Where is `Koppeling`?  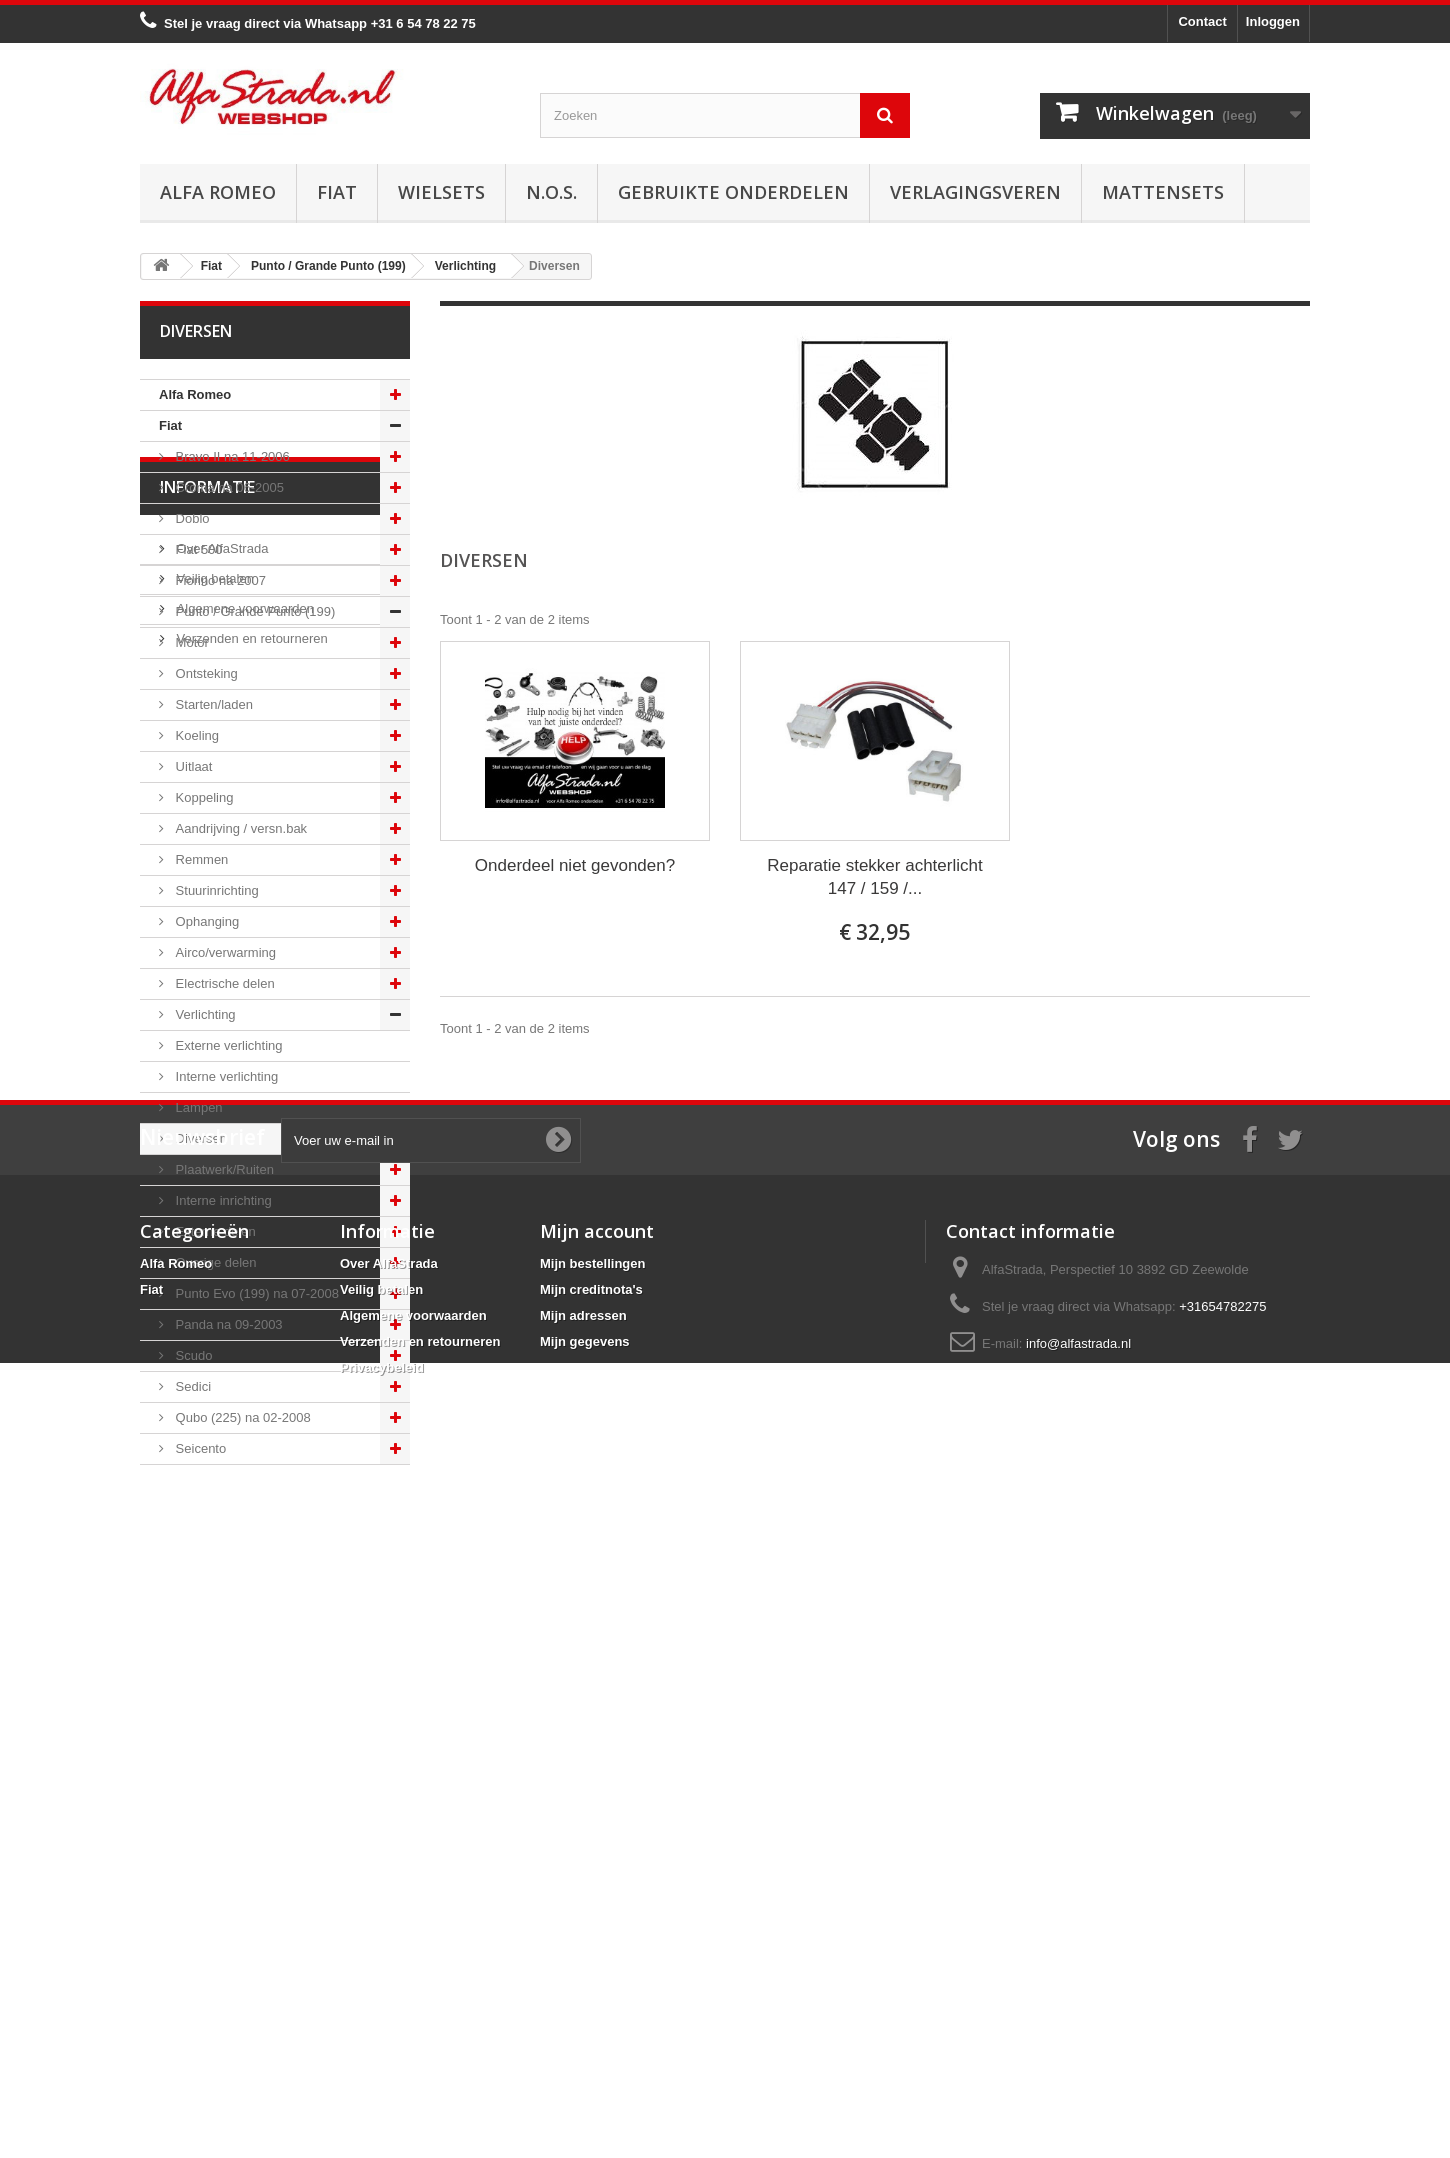
Koppeling is located at coordinates (202, 797).